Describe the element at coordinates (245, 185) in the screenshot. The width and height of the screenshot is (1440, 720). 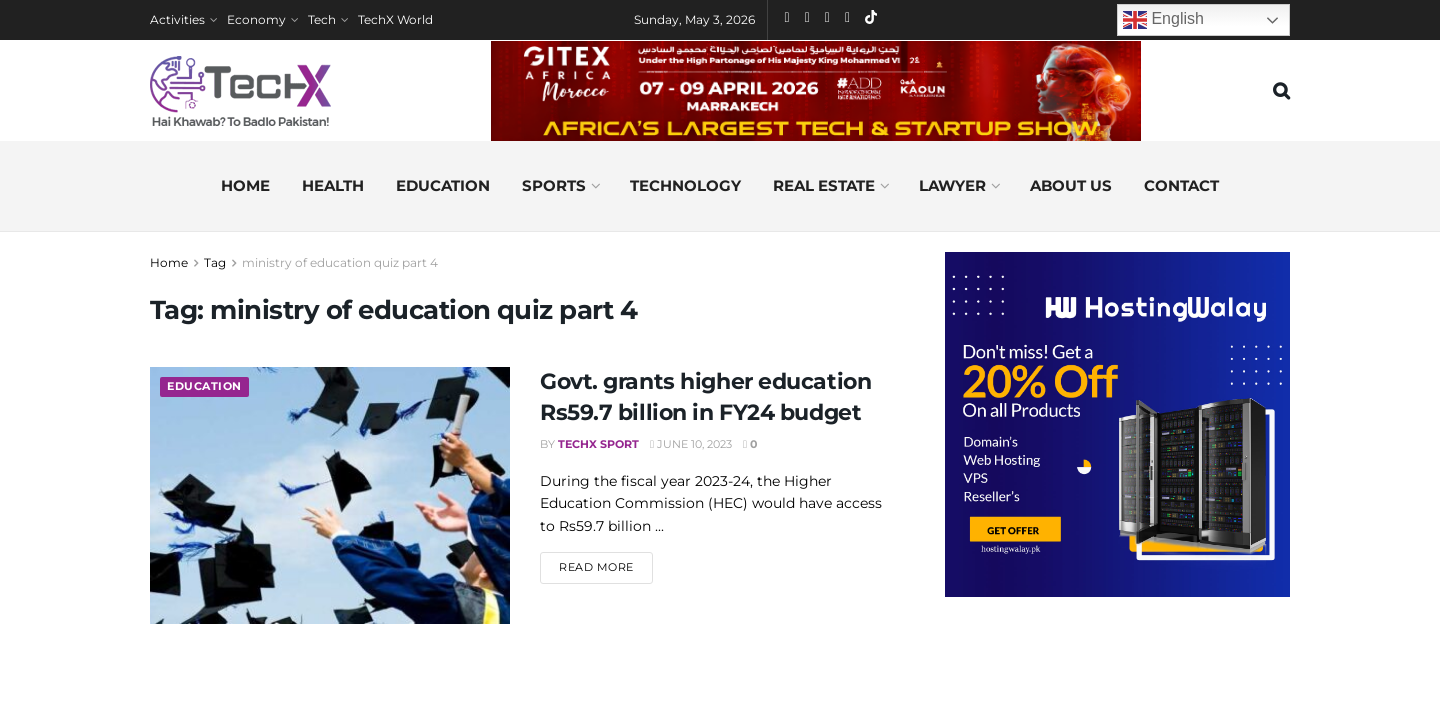
I see `Home` at that location.